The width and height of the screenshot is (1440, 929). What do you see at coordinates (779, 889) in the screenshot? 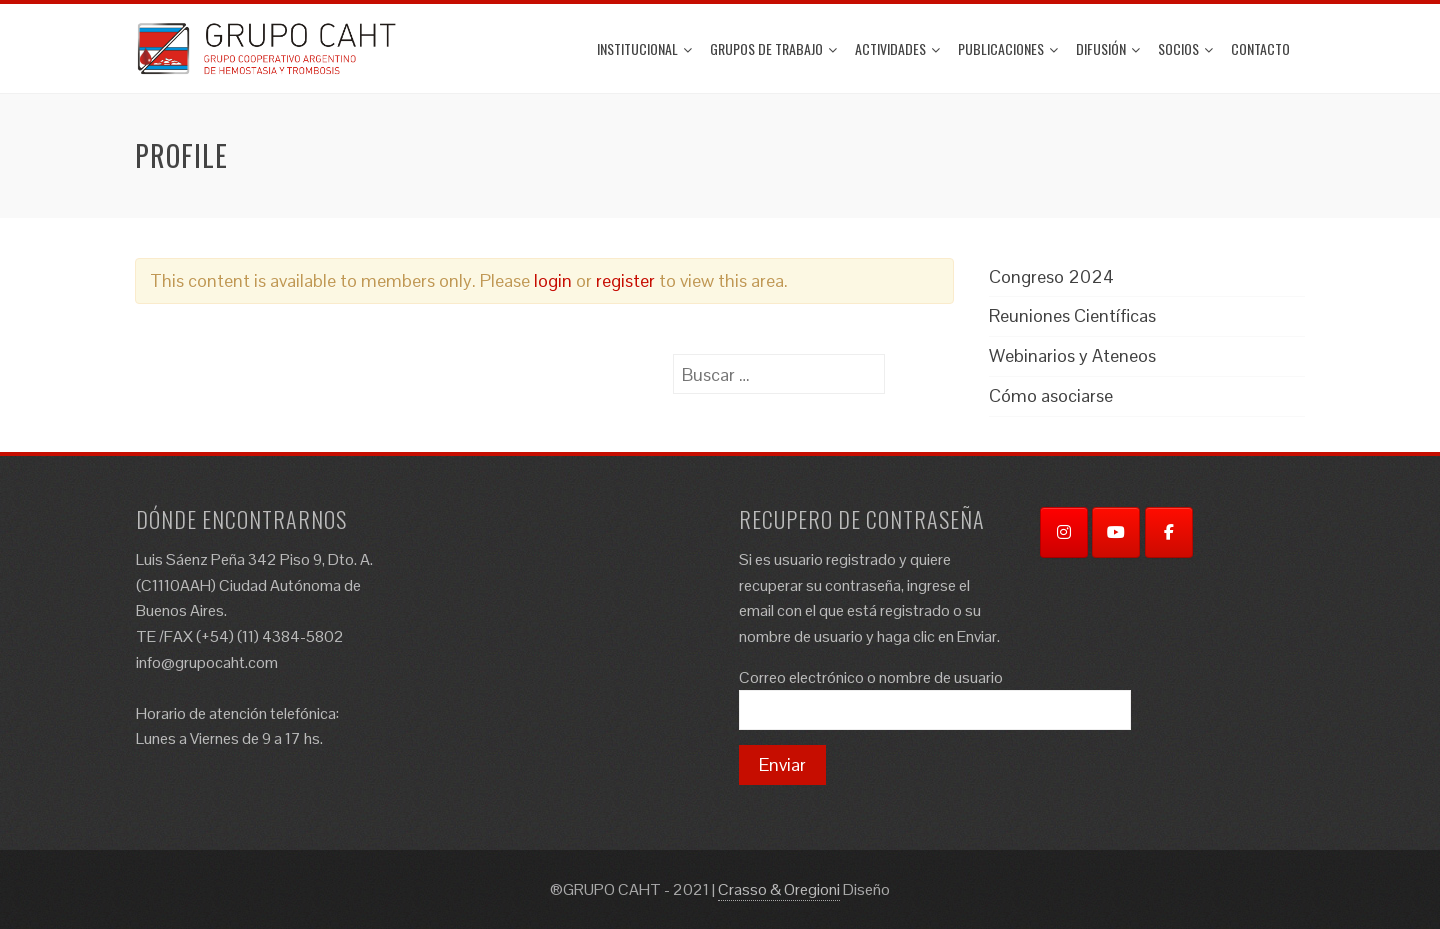
I see `Crasso & Oregioni` at bounding box center [779, 889].